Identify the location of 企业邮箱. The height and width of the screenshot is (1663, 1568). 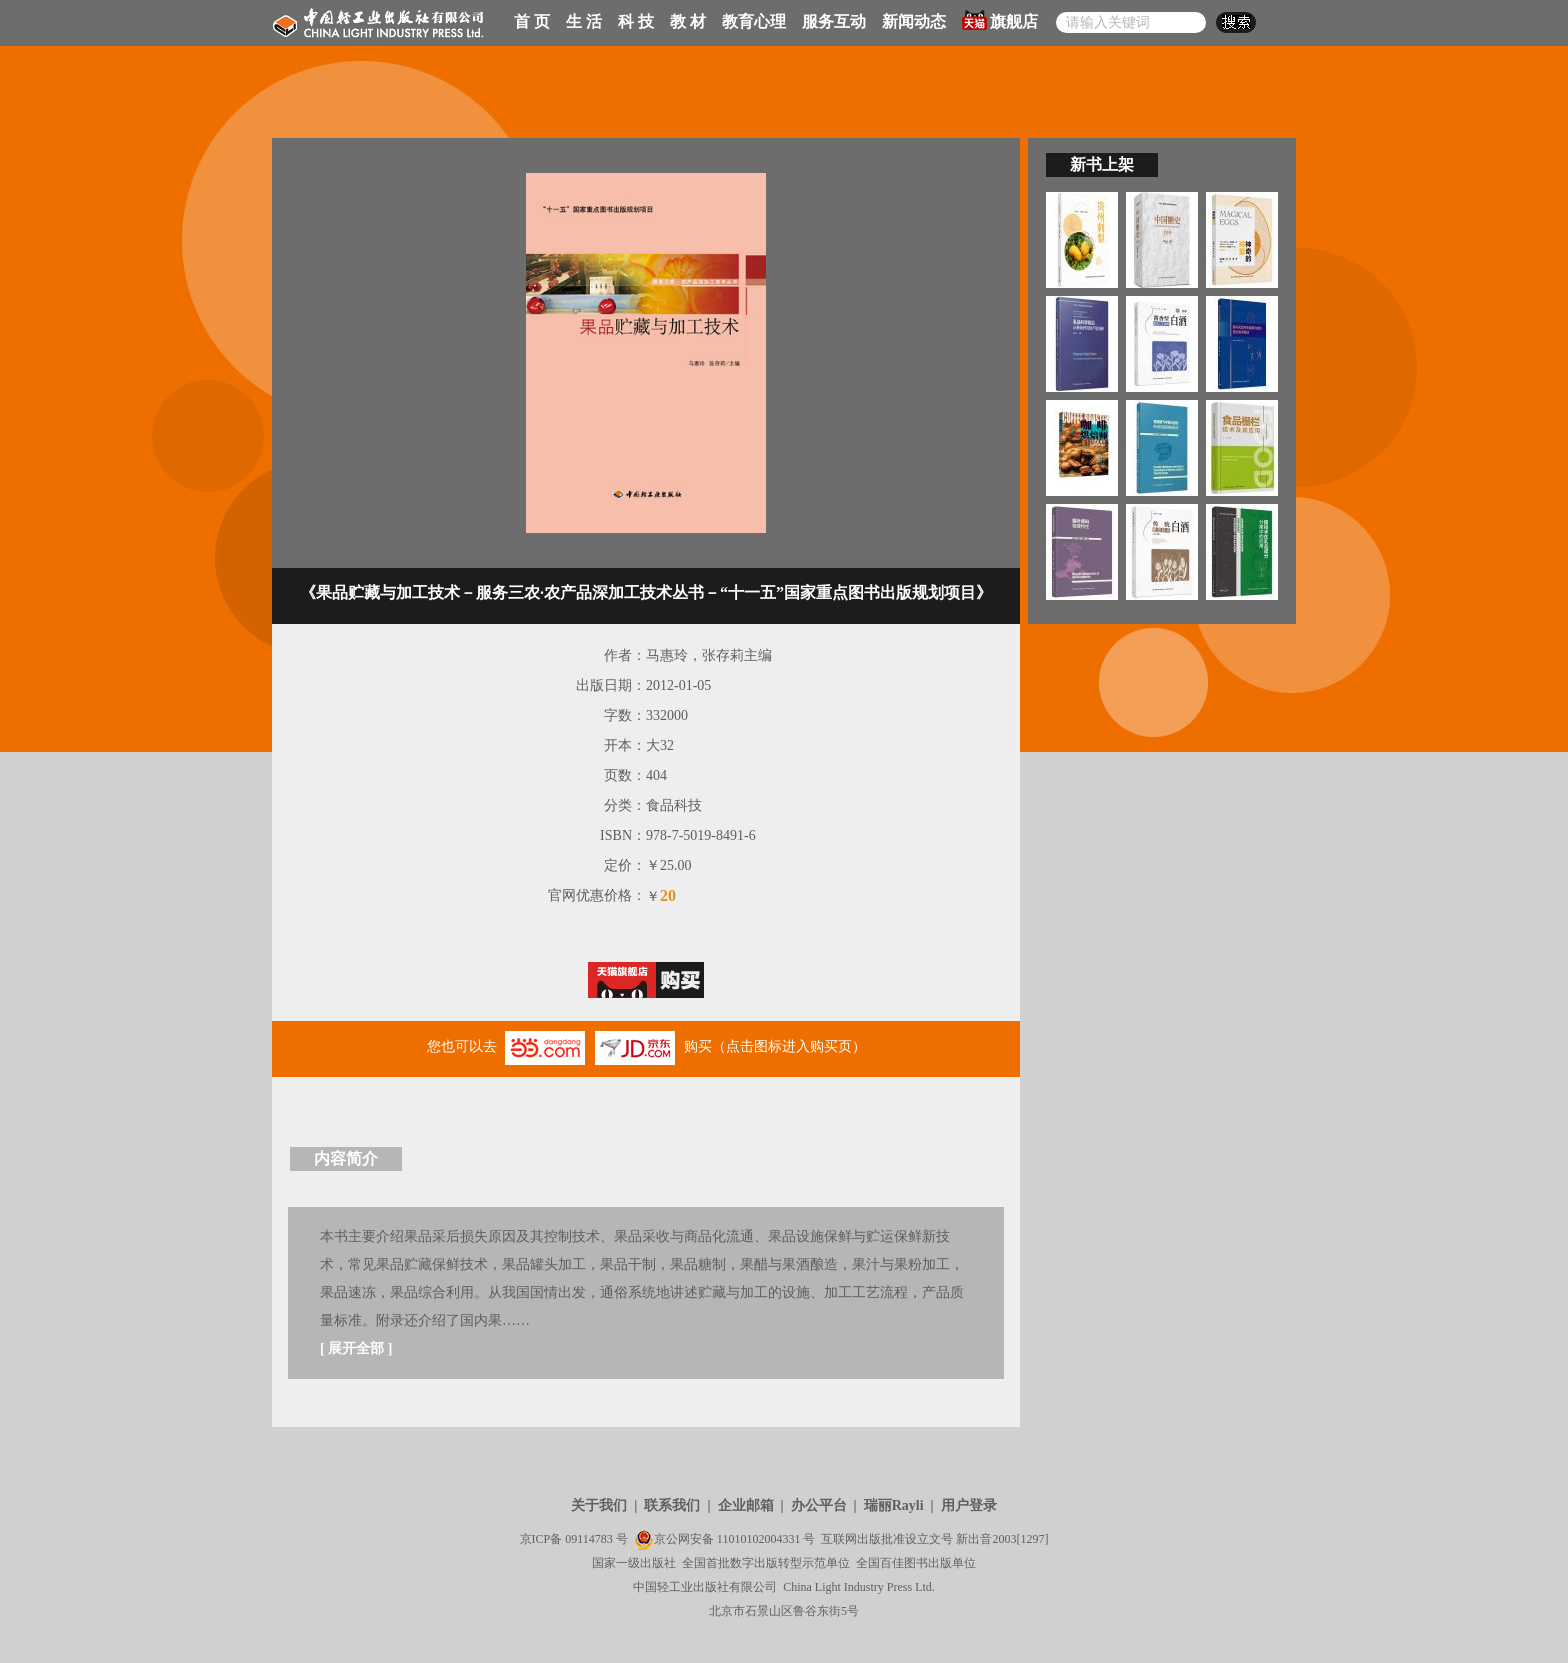
(746, 1505).